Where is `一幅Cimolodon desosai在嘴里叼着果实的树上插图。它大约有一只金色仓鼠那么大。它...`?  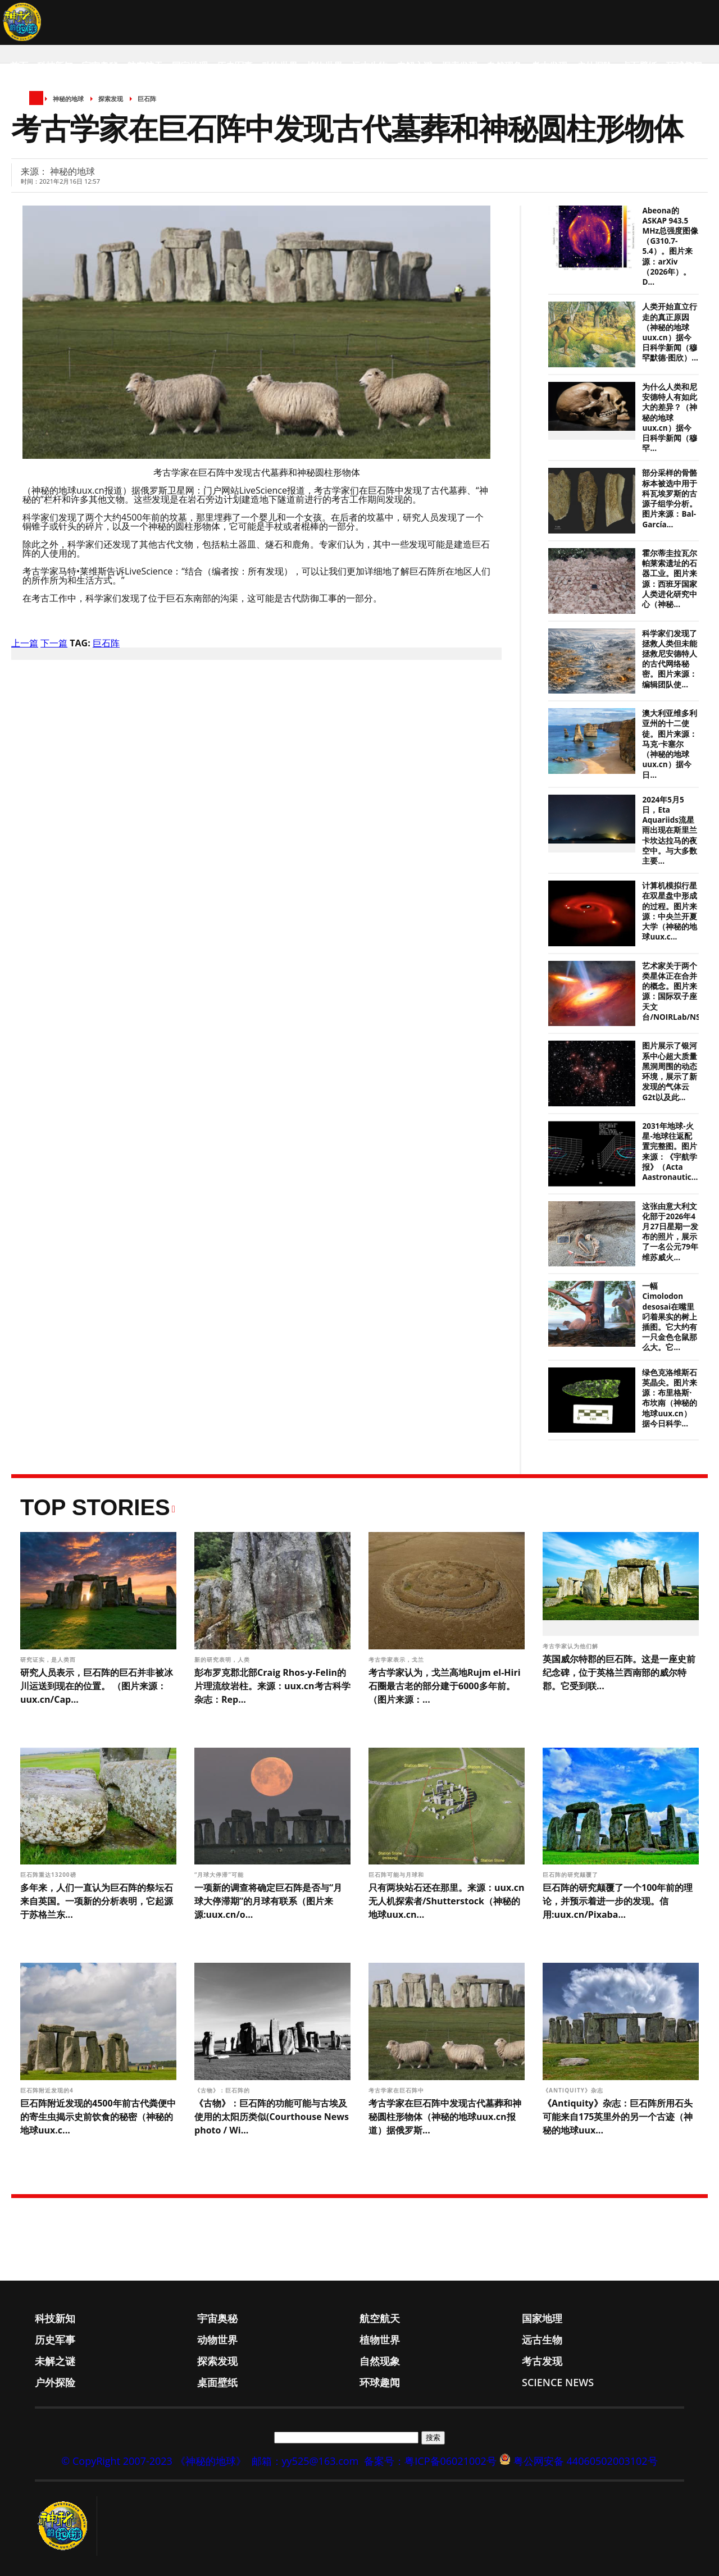 一幅Cimolodon desosai在嘴里叼着果实的树上插图。它大约有一只金色仓鼠那么大。它... is located at coordinates (669, 1316).